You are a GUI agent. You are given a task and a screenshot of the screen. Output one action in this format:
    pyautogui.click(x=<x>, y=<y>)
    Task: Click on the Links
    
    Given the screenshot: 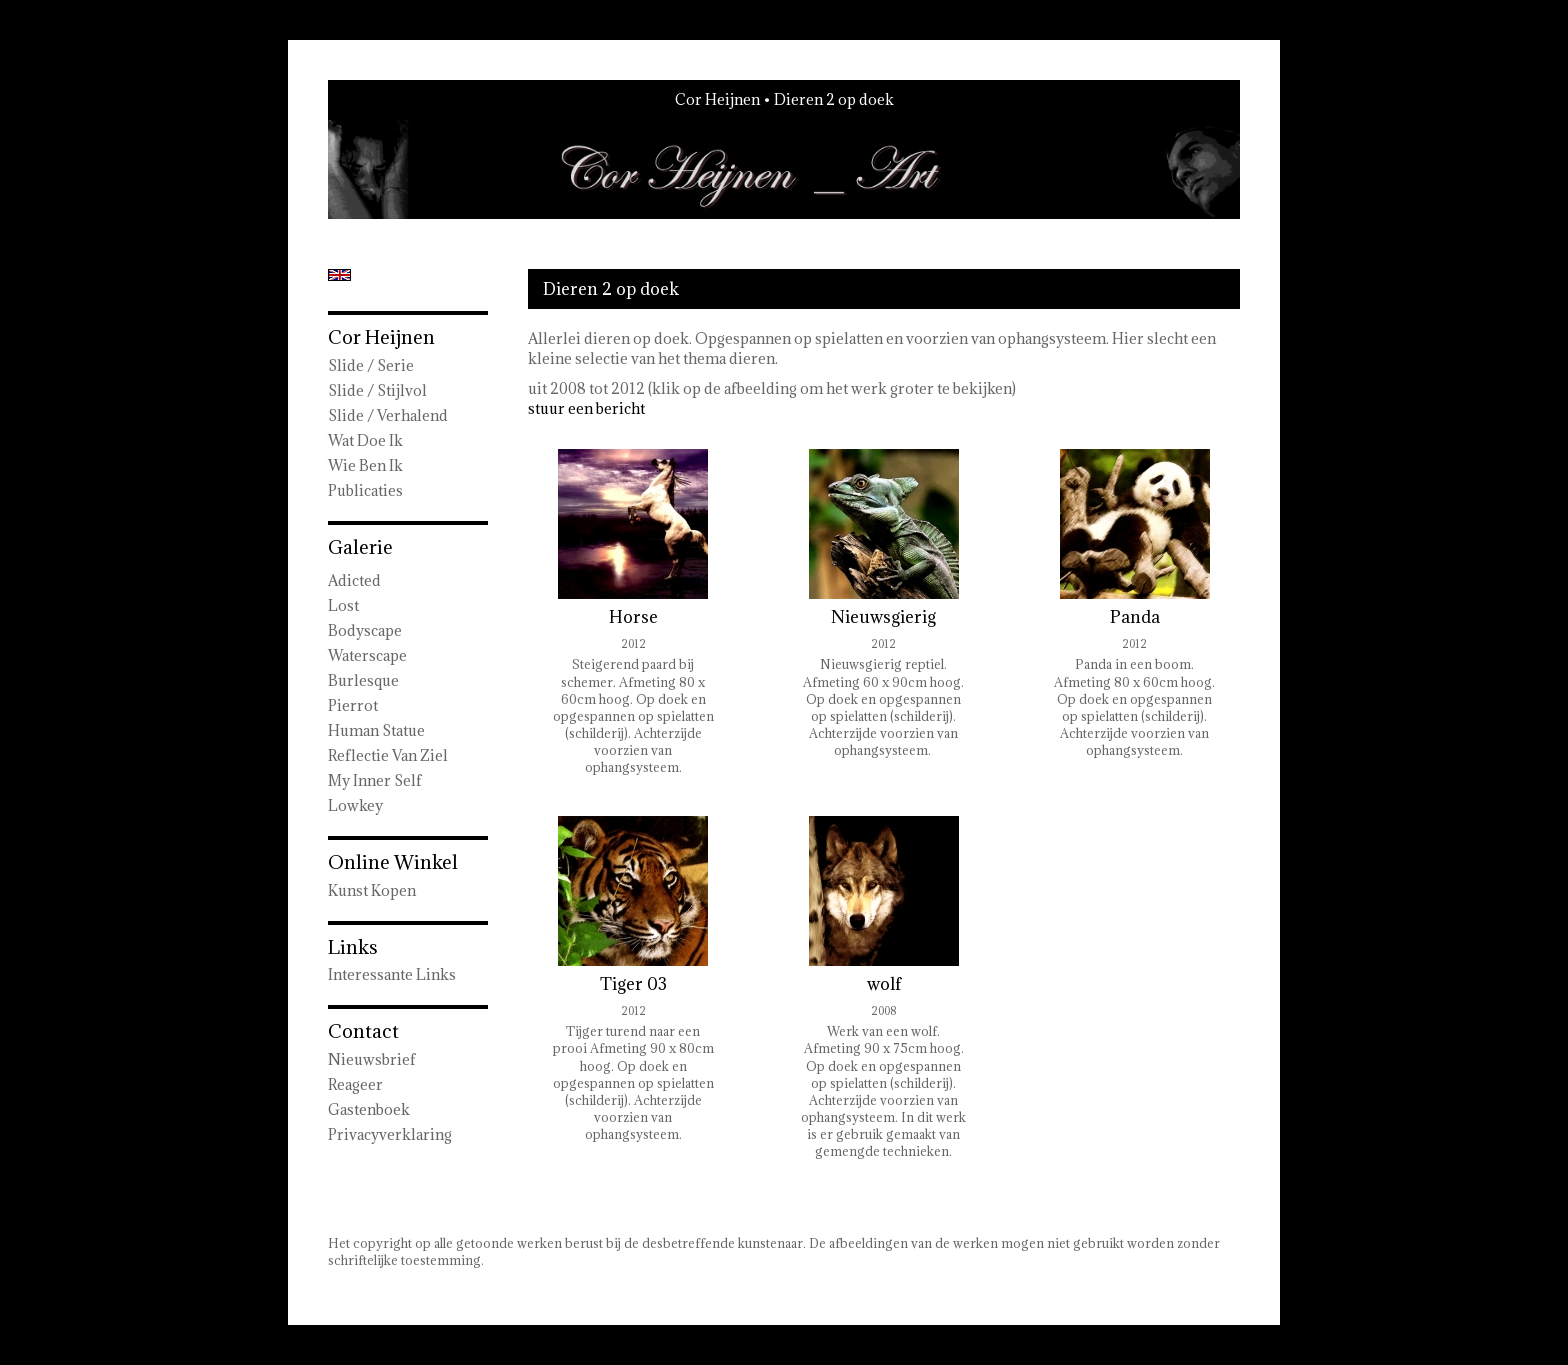 What is the action you would take?
    pyautogui.click(x=353, y=947)
    